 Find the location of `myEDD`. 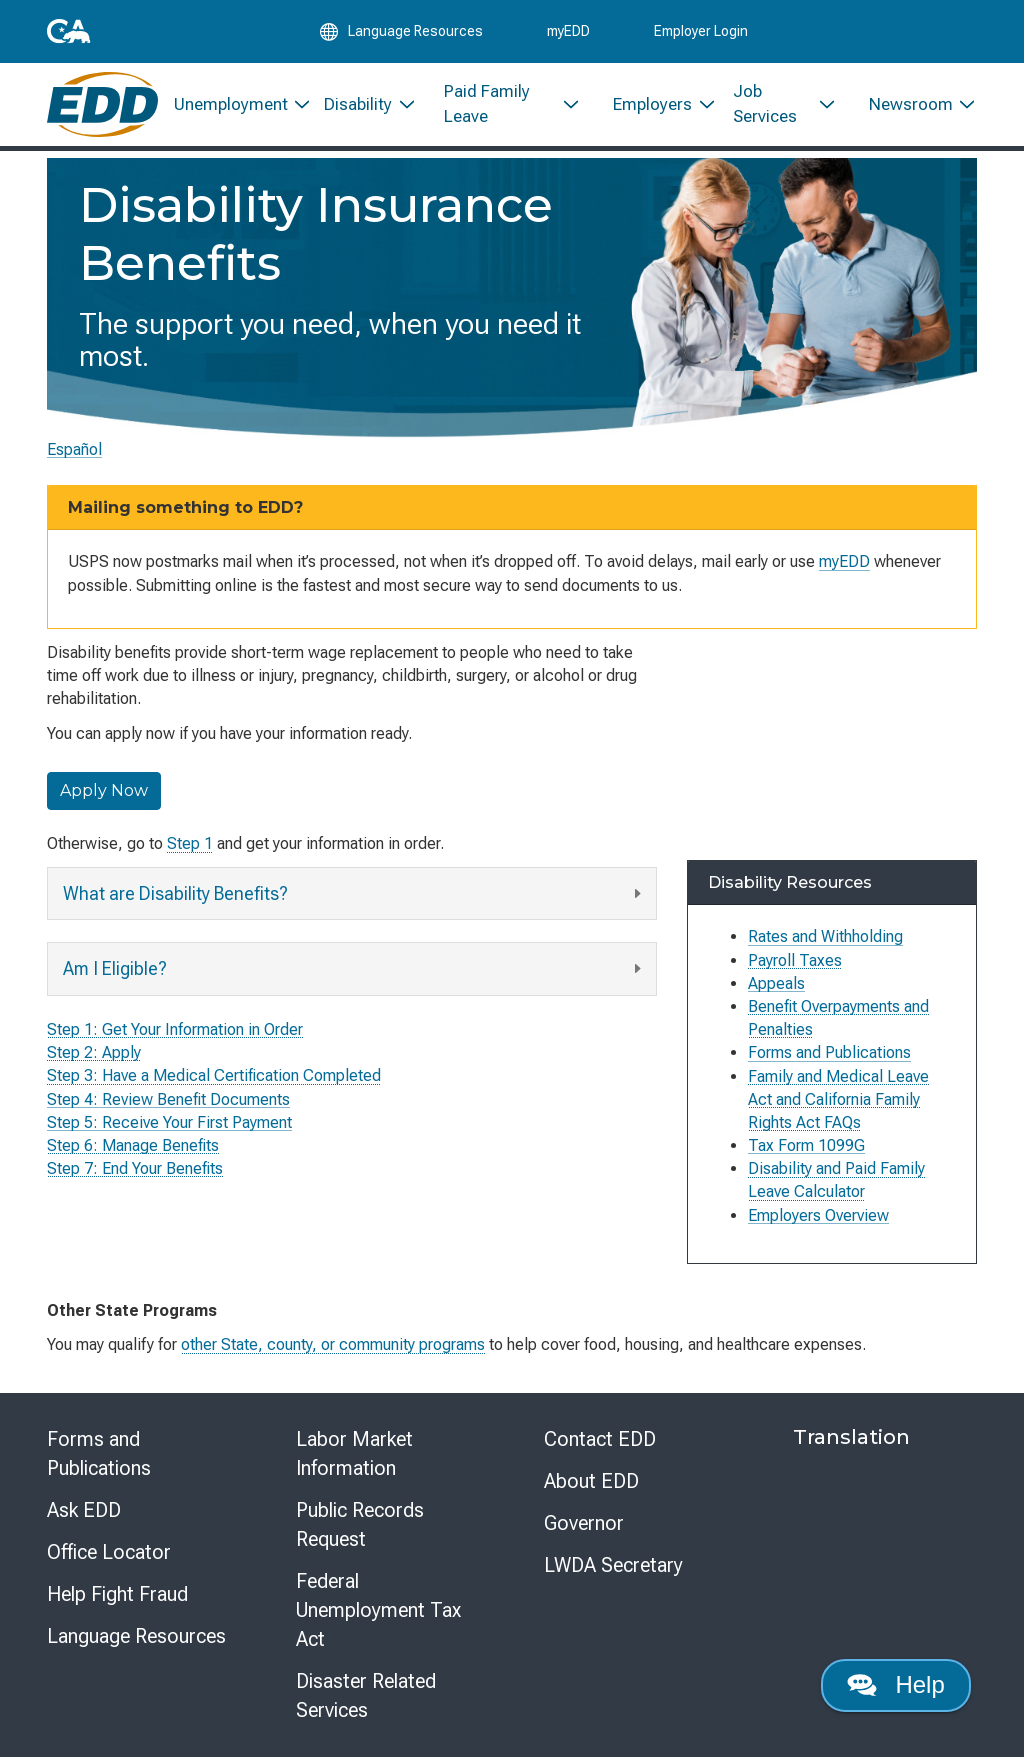

myEDD is located at coordinates (568, 32).